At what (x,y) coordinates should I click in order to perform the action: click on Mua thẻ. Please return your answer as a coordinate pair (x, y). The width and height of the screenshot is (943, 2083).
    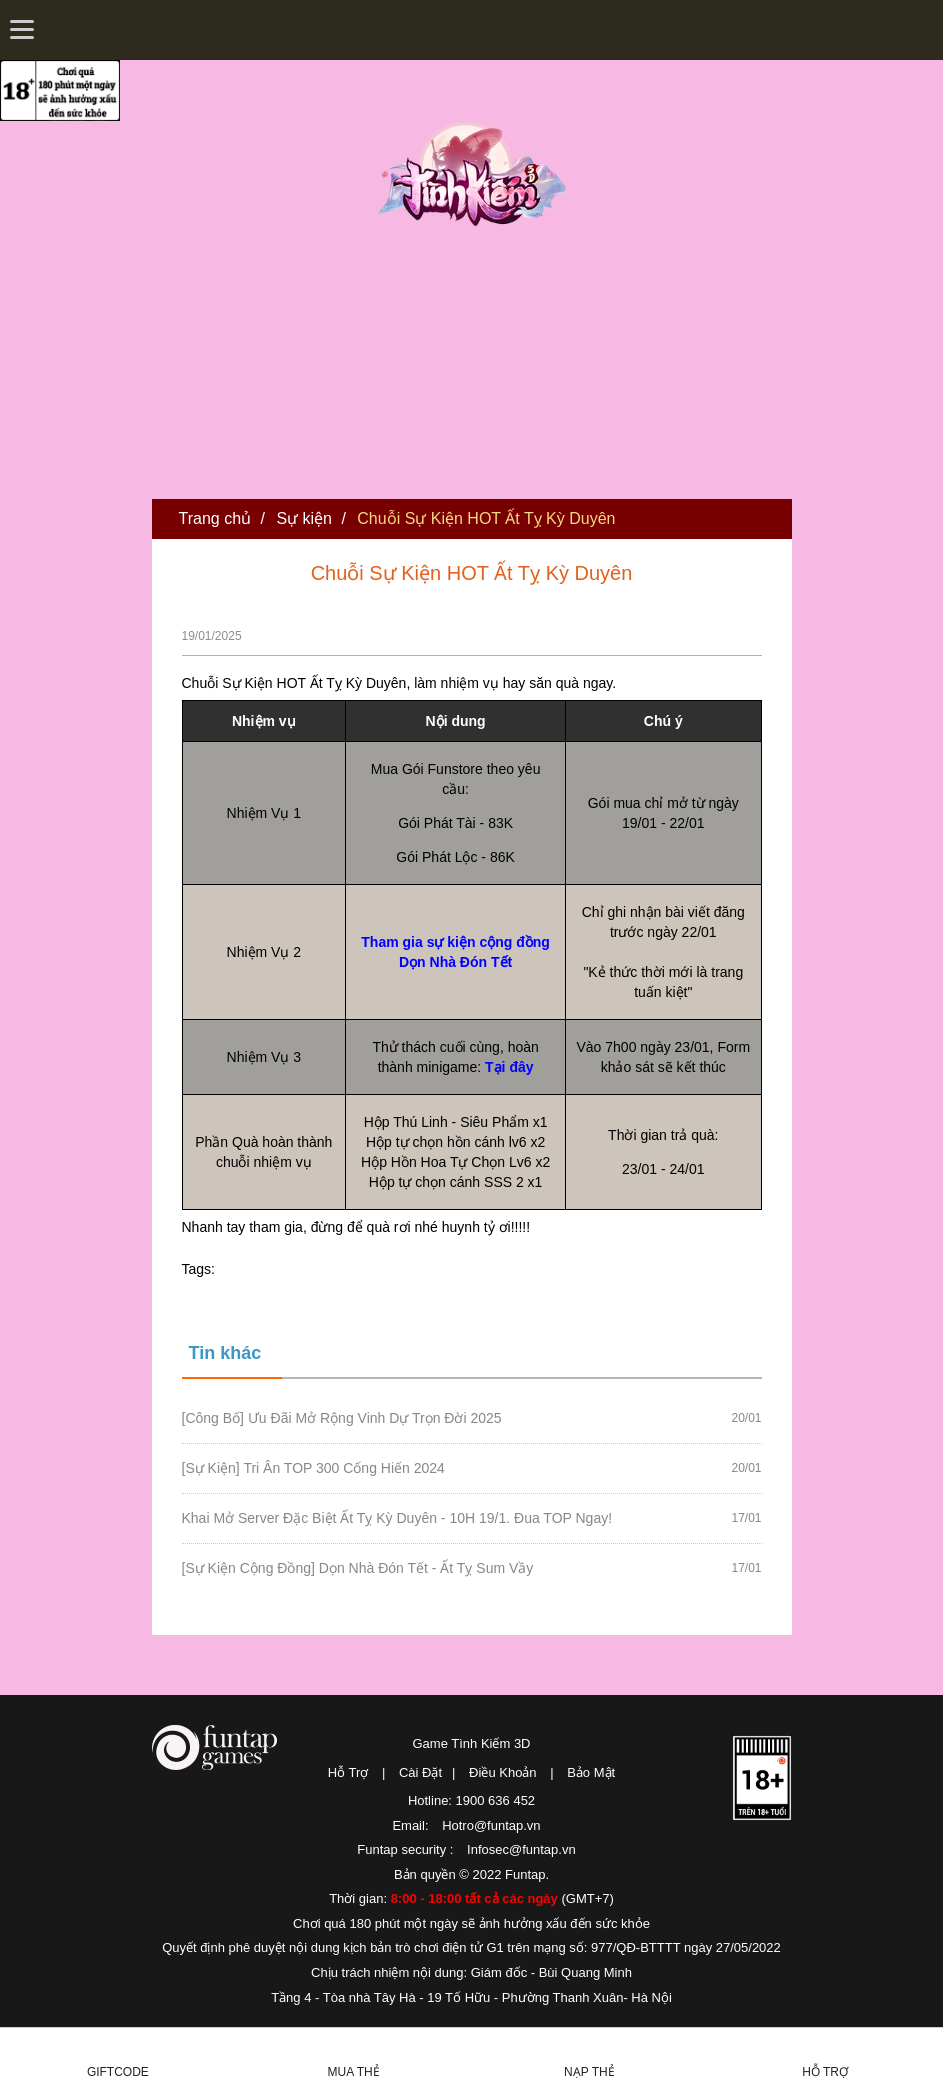
    Looking at the image, I should click on (354, 2072).